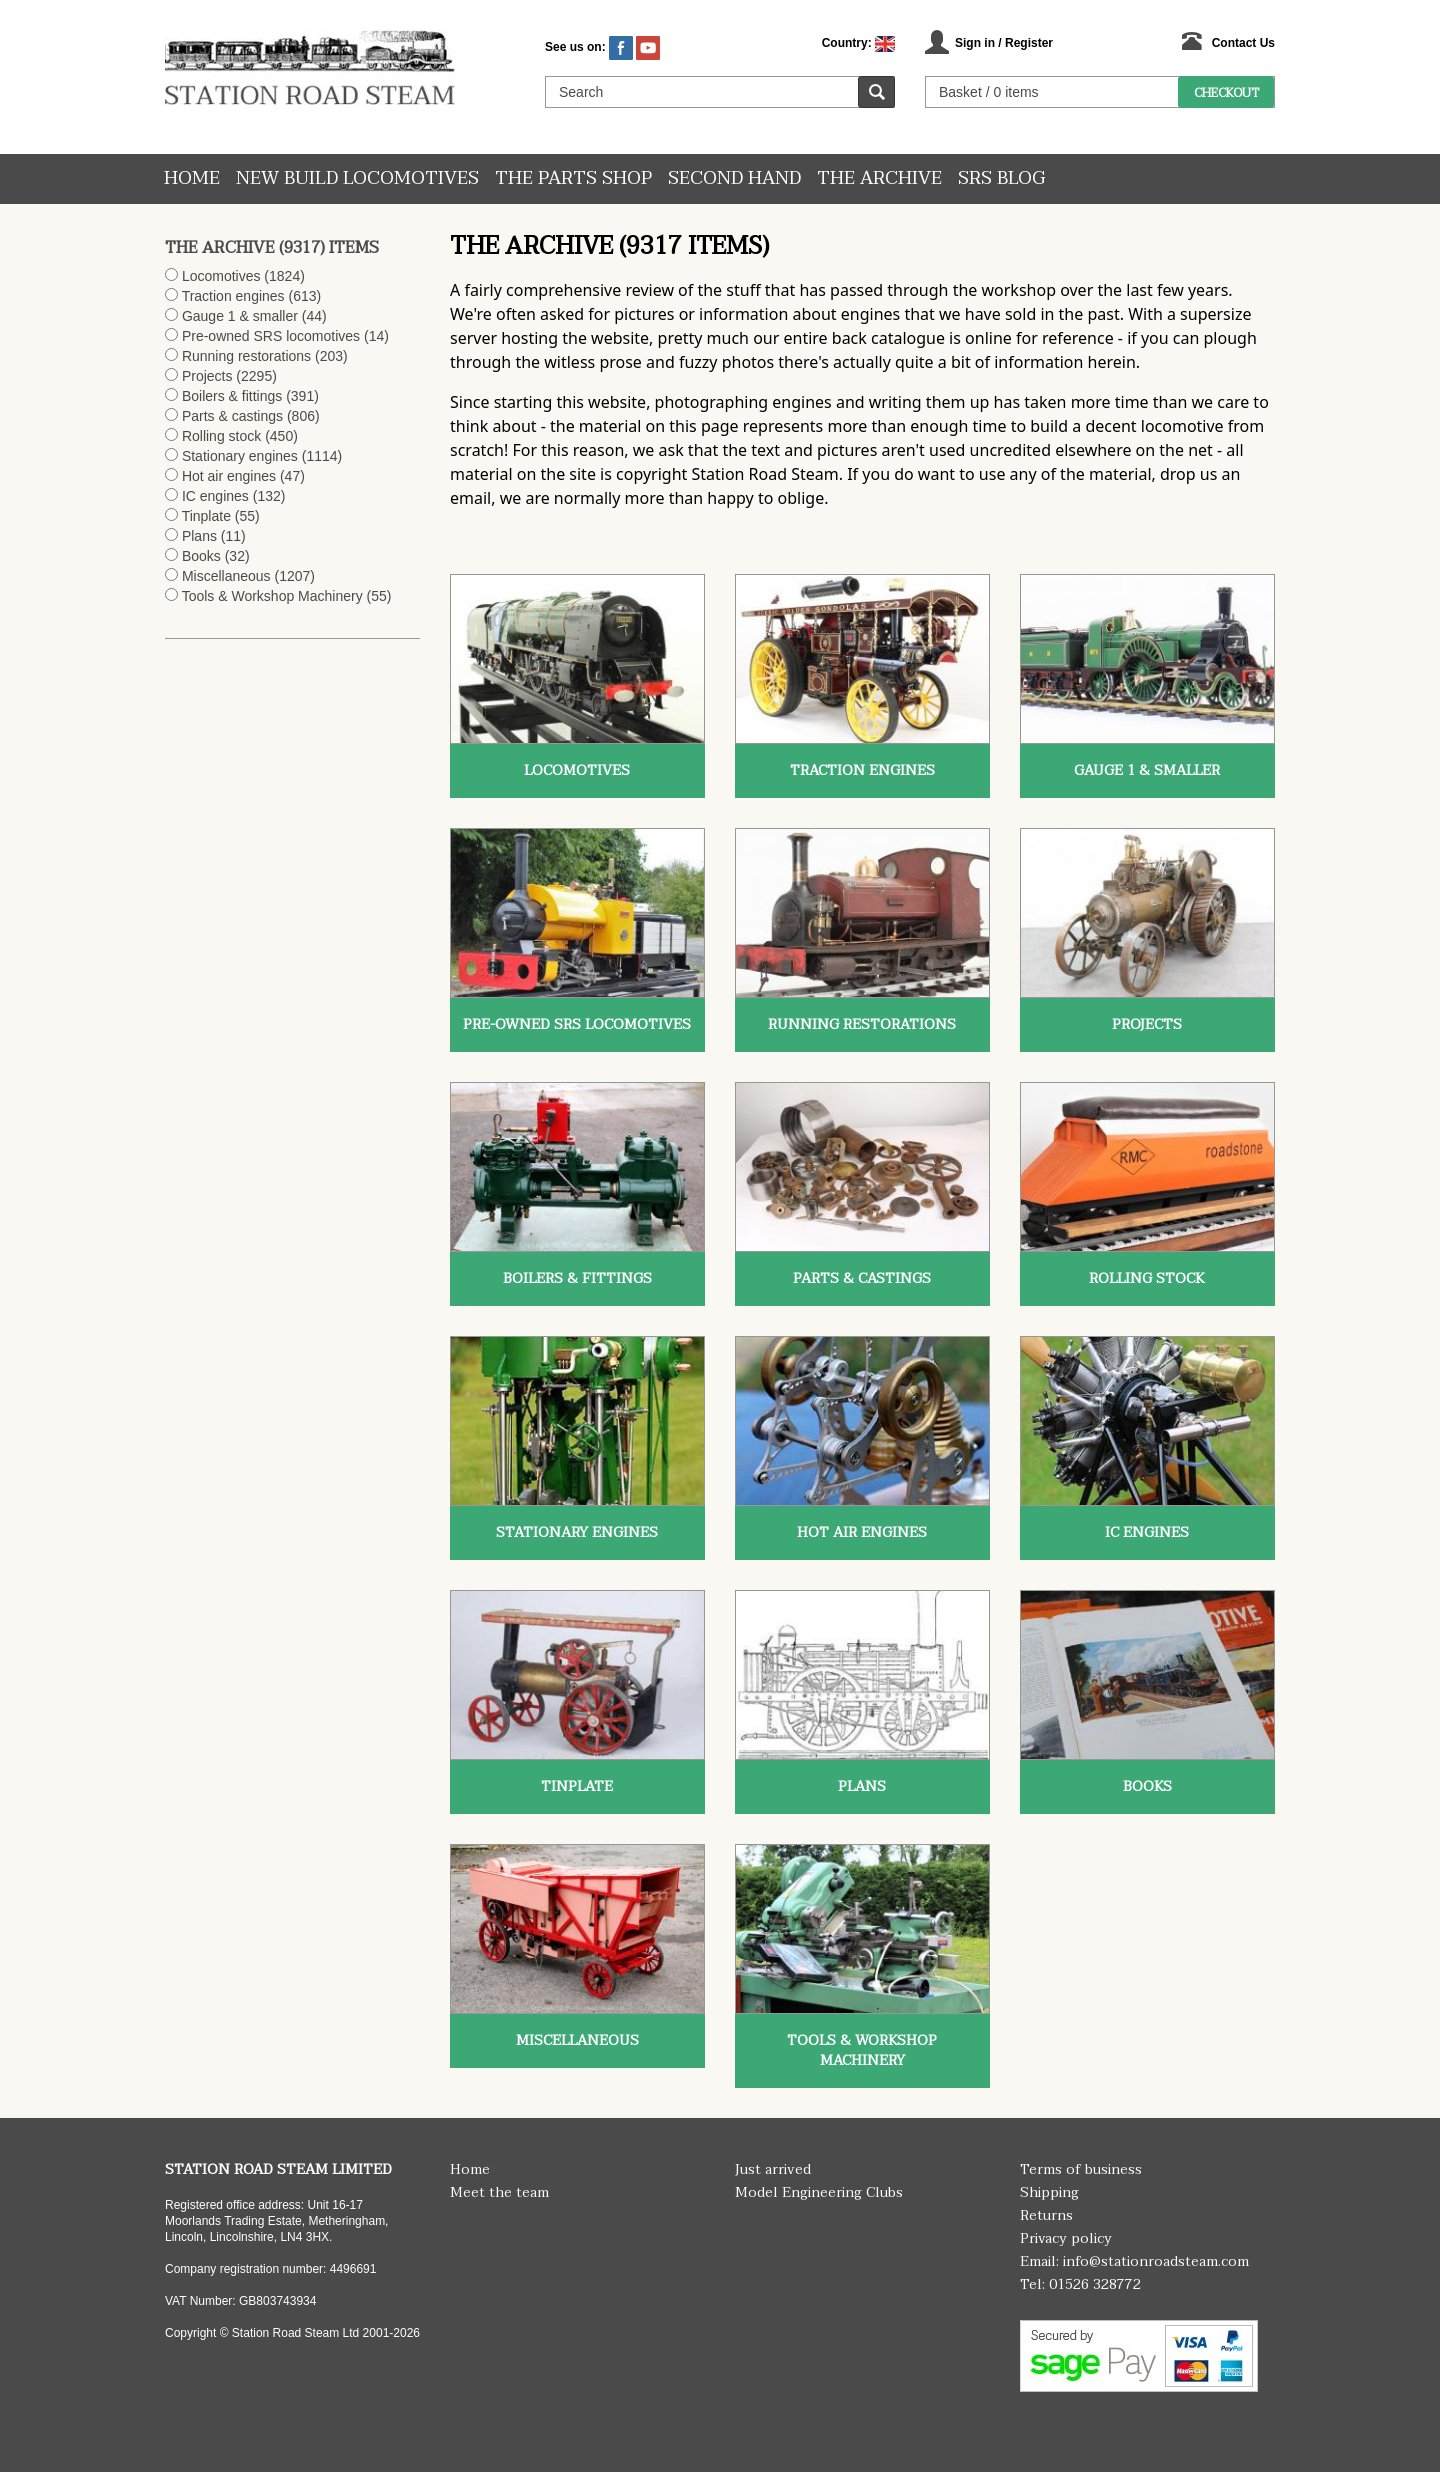 The image size is (1440, 2472). Describe the element at coordinates (240, 316) in the screenshot. I see `Gauge 1 & smaller` at that location.